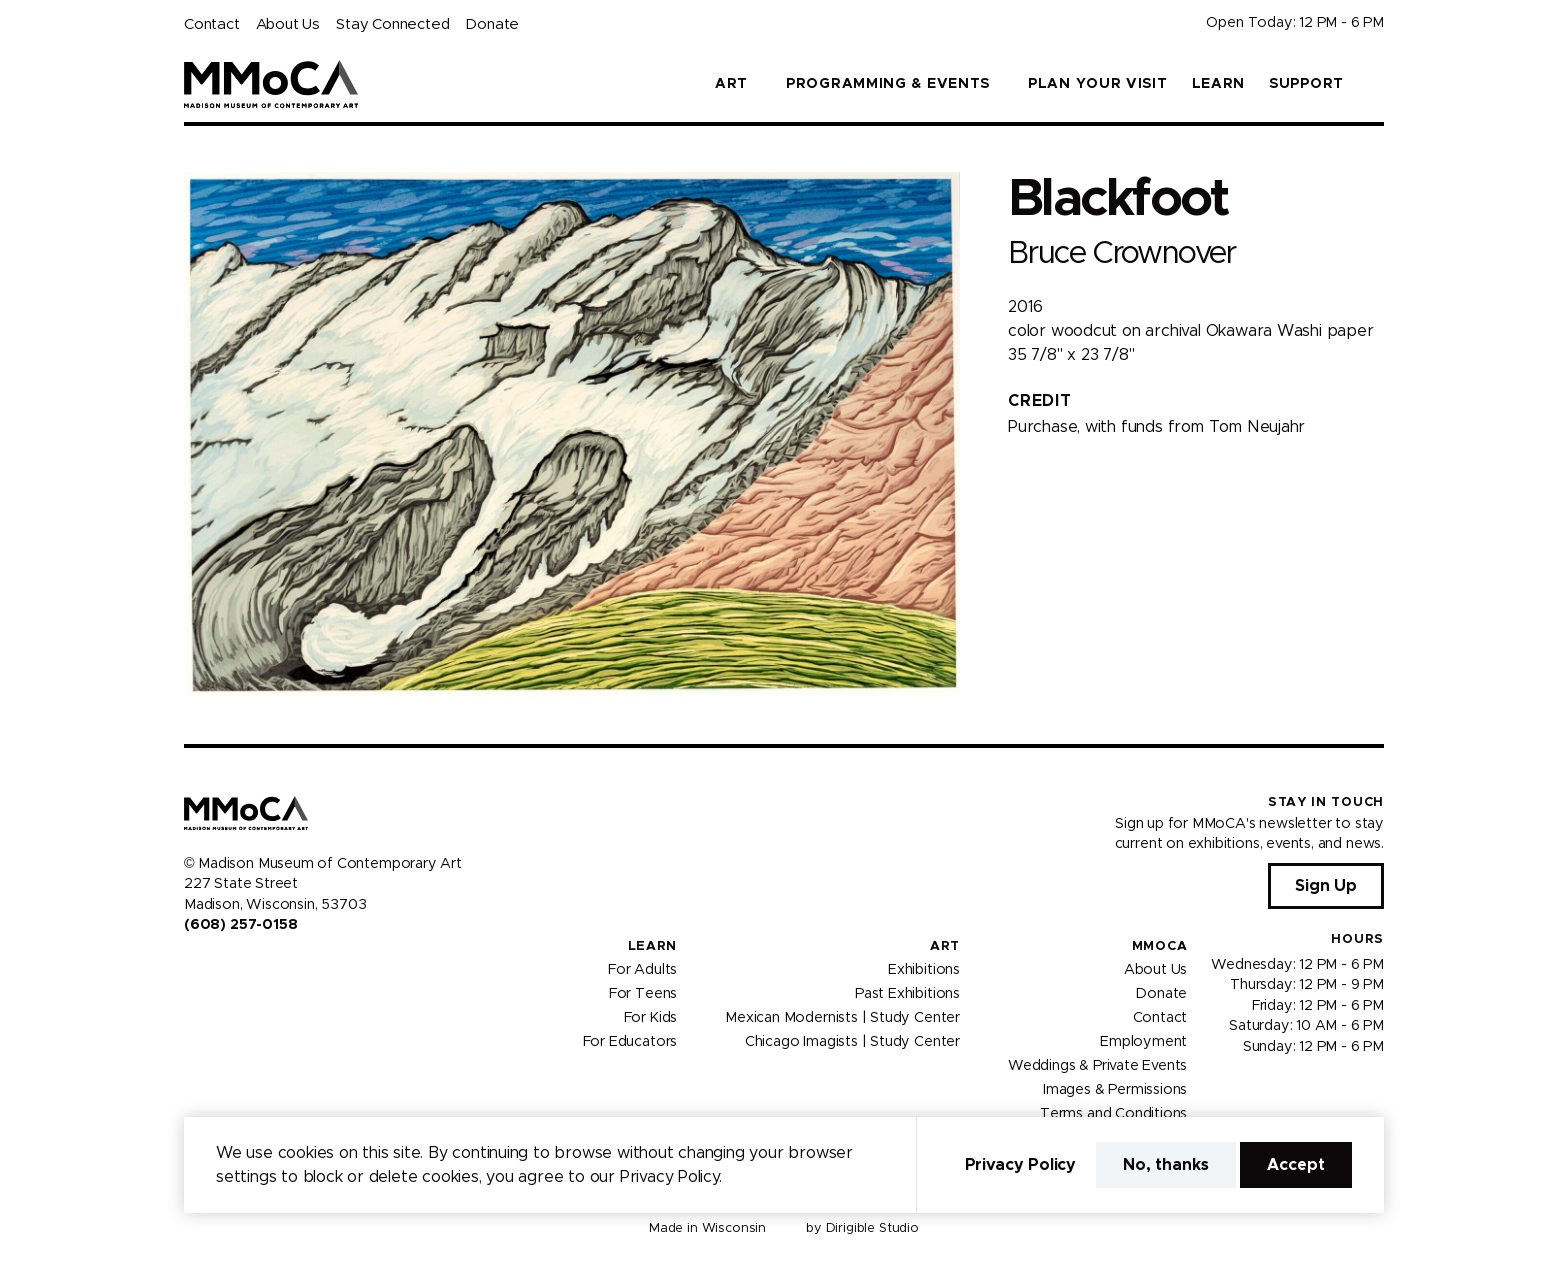 The width and height of the screenshot is (1568, 1261). Describe the element at coordinates (731, 84) in the screenshot. I see `Art [button]` at that location.